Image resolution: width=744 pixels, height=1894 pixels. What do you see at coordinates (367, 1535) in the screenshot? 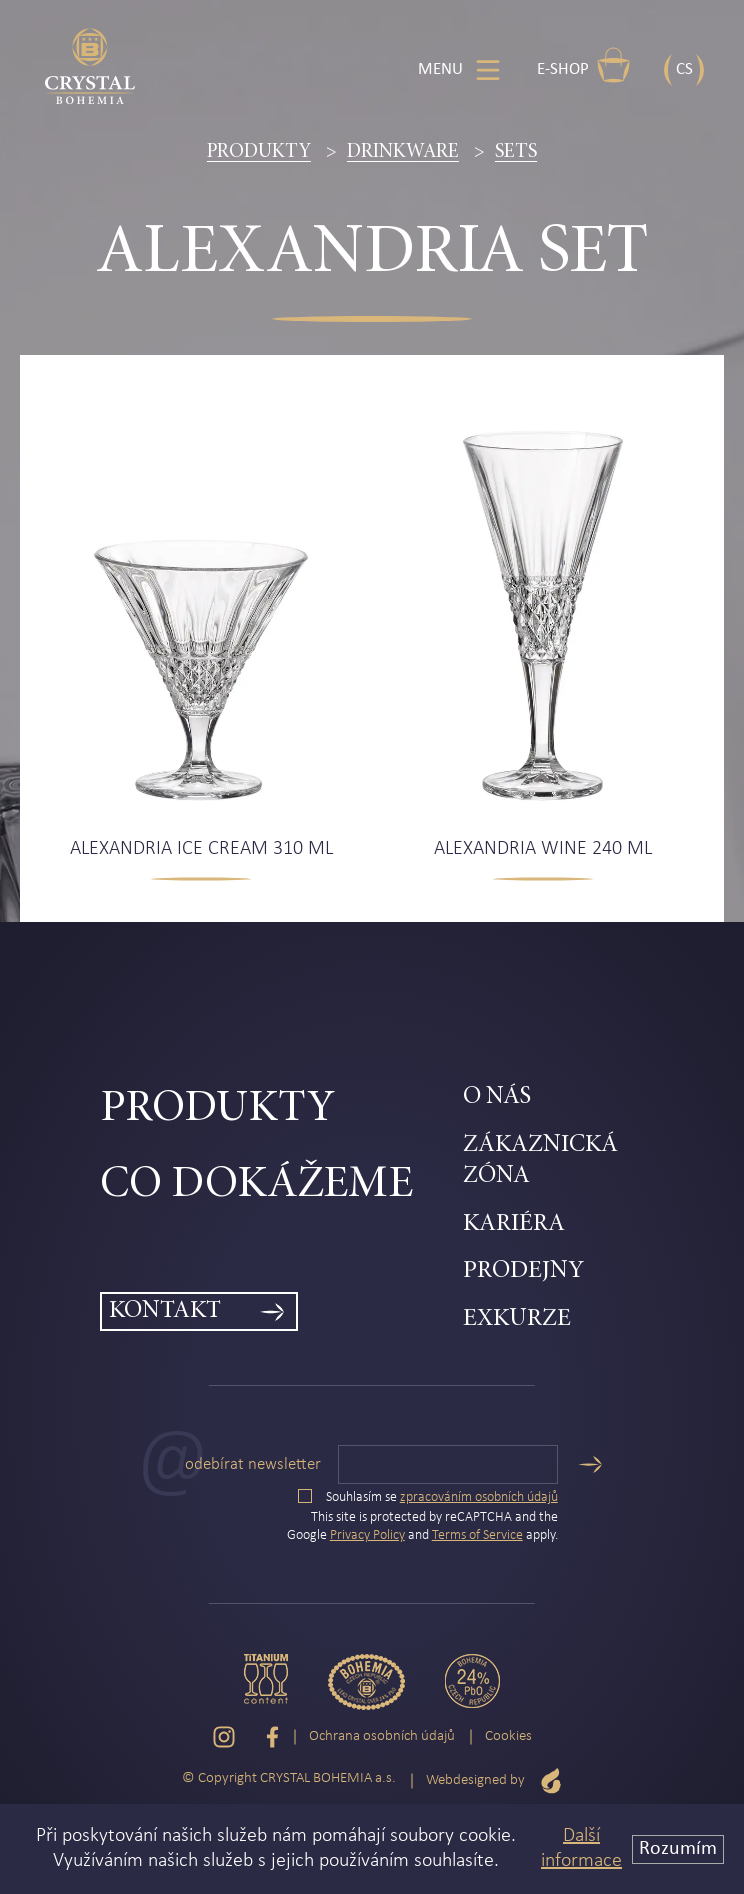
I see `Privacy Policy` at bounding box center [367, 1535].